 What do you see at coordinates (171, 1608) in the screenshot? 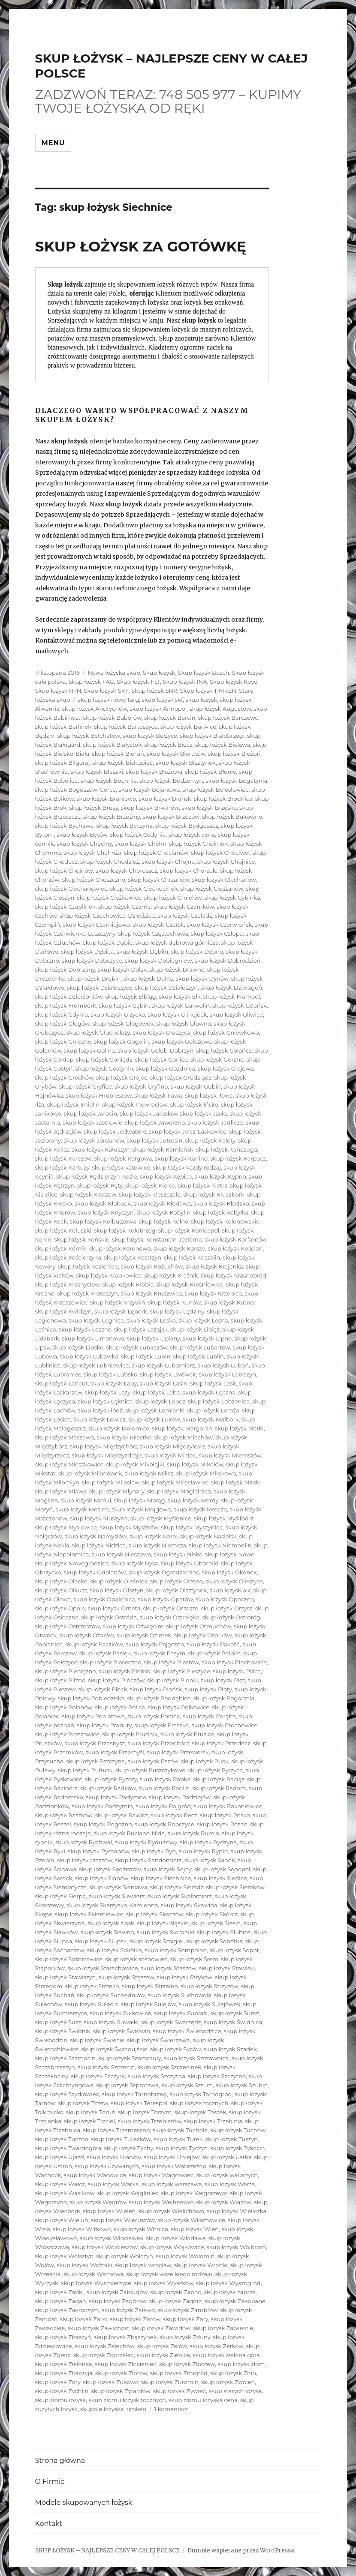
I see `skup łożysk Orzesze` at bounding box center [171, 1608].